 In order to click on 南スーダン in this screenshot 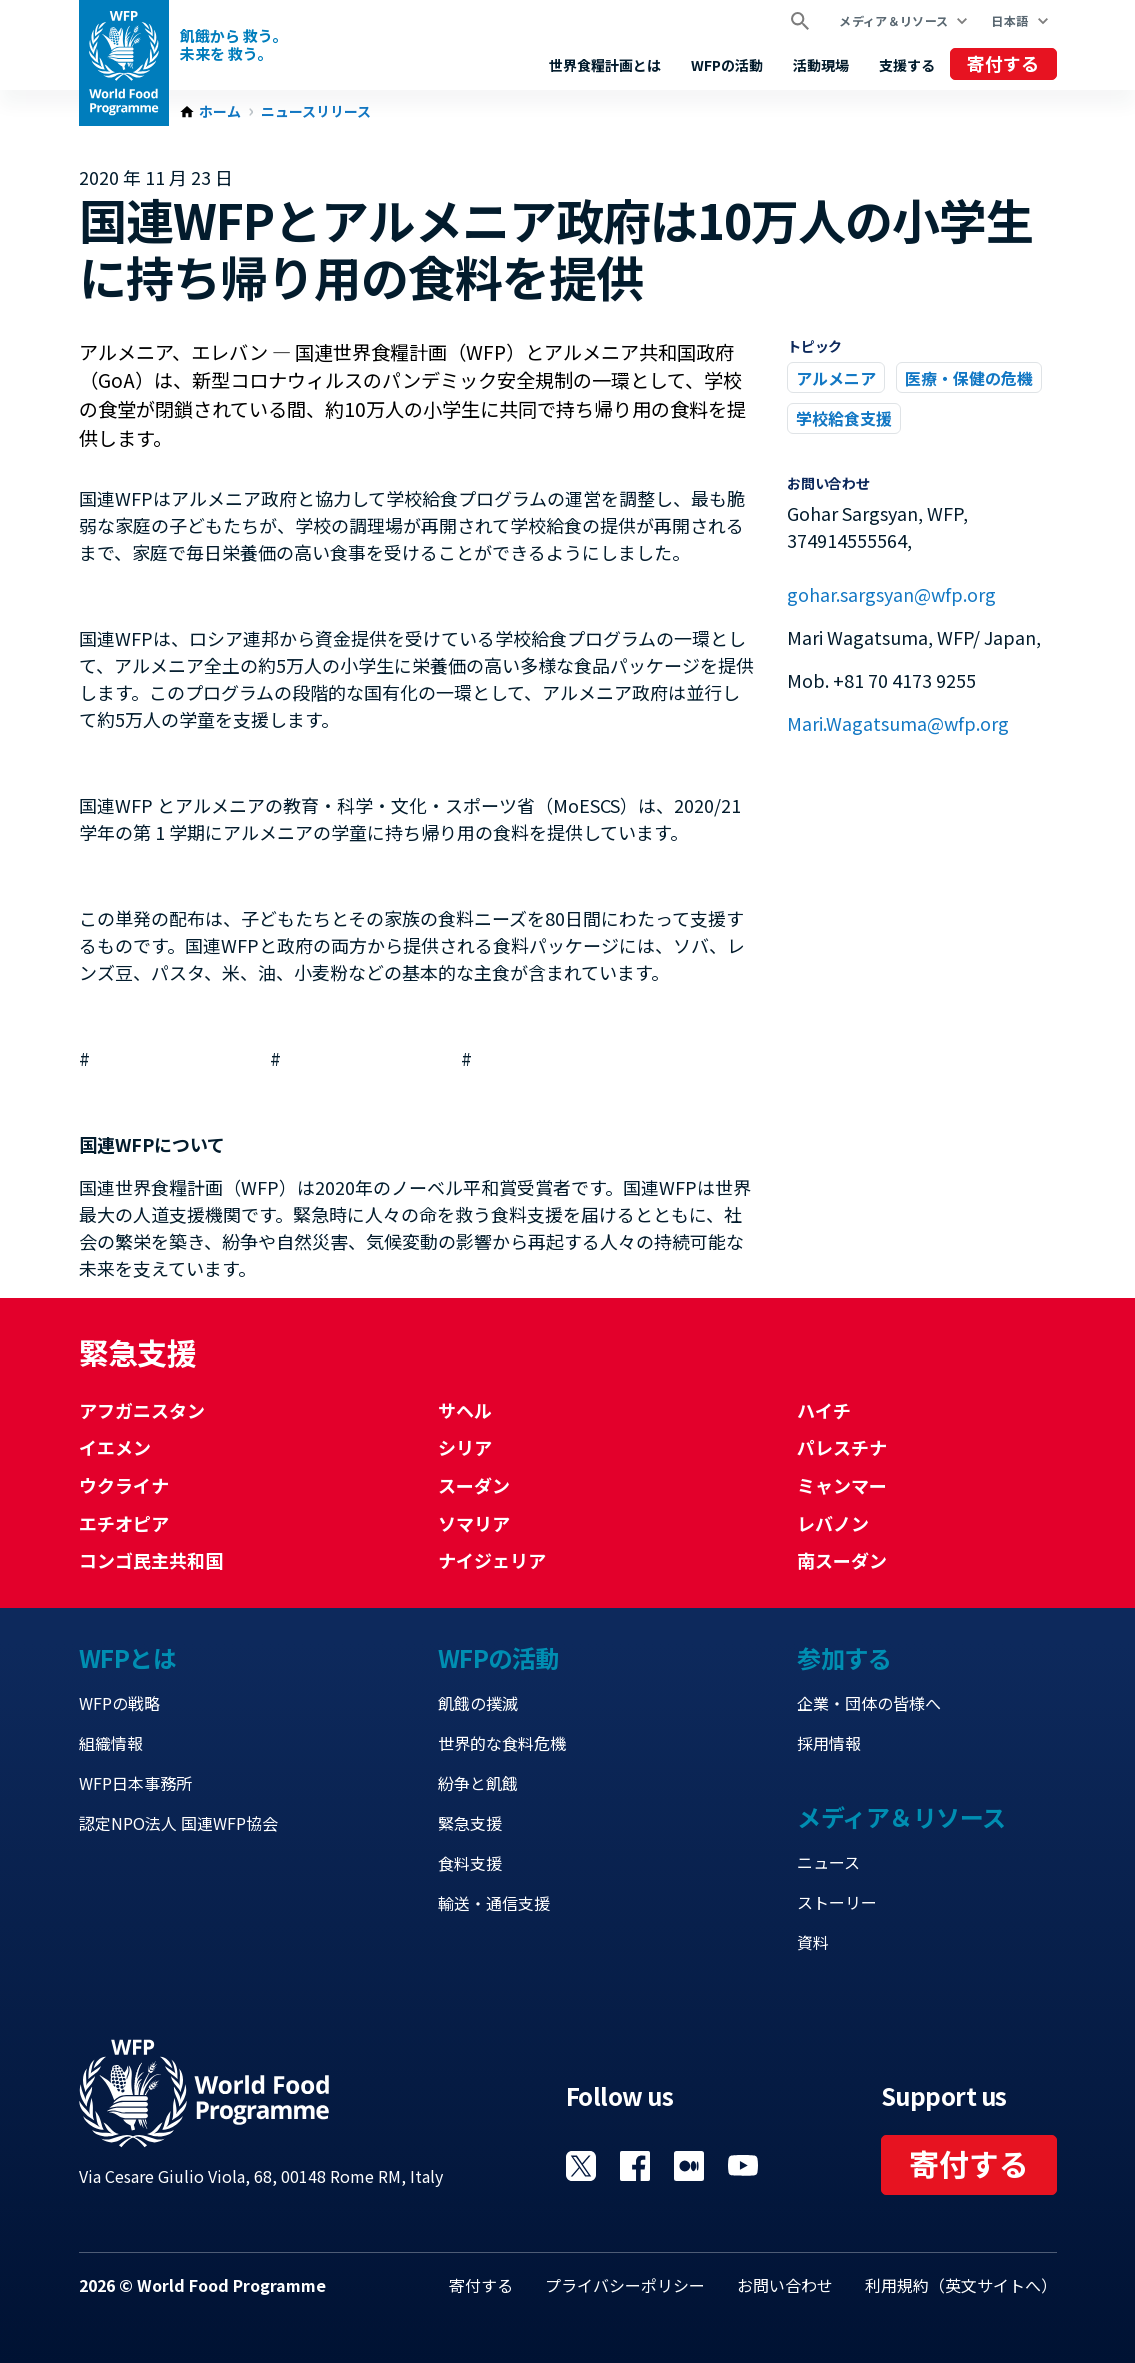, I will do `click(842, 1560)`.